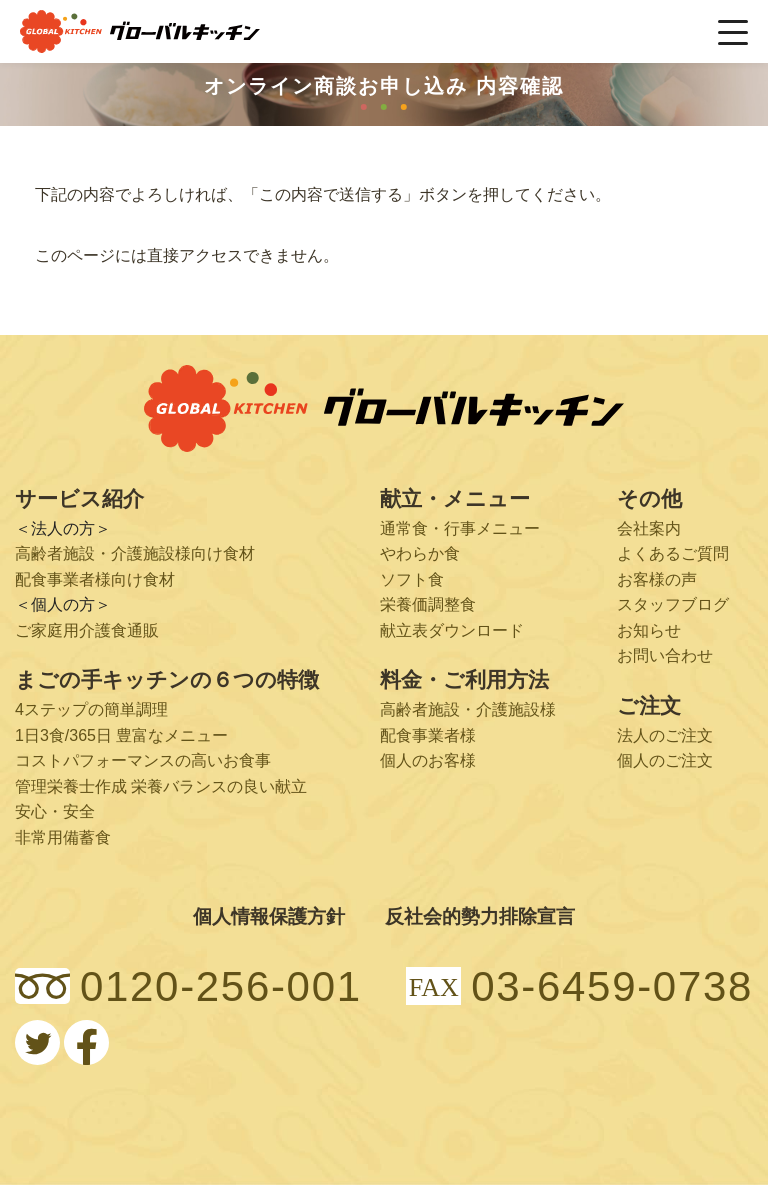 This screenshot has height=1185, width=768. Describe the element at coordinates (63, 837) in the screenshot. I see `非常用備蓄食` at that location.